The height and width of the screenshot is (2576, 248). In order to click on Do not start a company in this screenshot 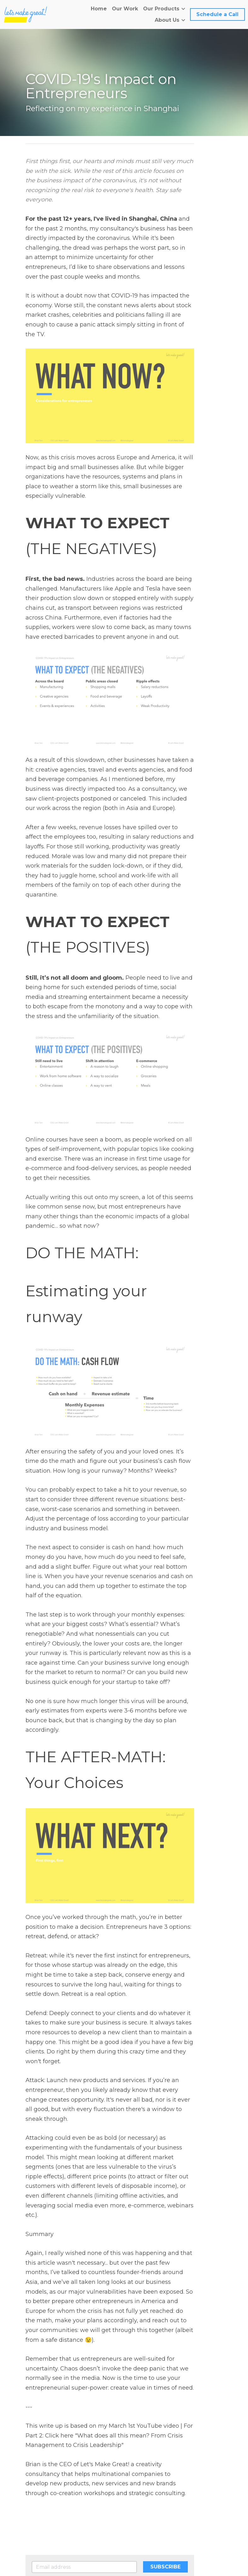, I will do `click(70, 2484)`.